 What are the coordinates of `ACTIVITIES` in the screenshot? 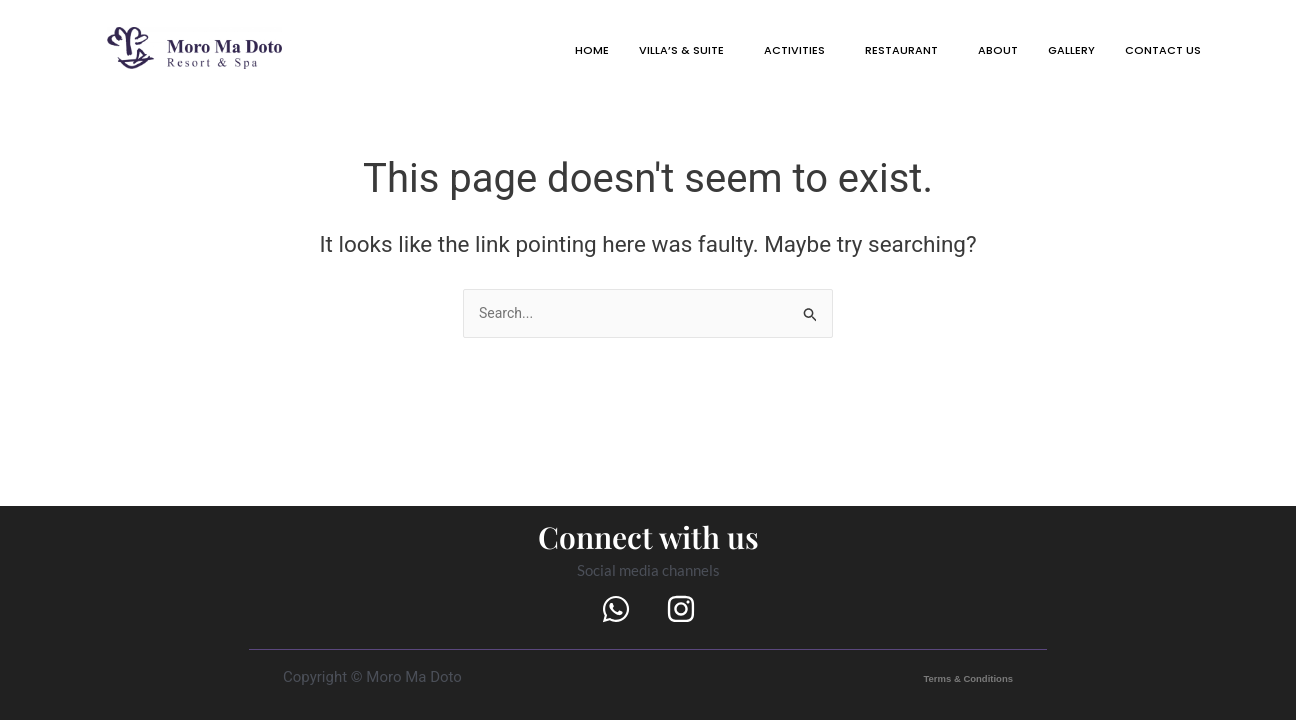 It's located at (730, 52).